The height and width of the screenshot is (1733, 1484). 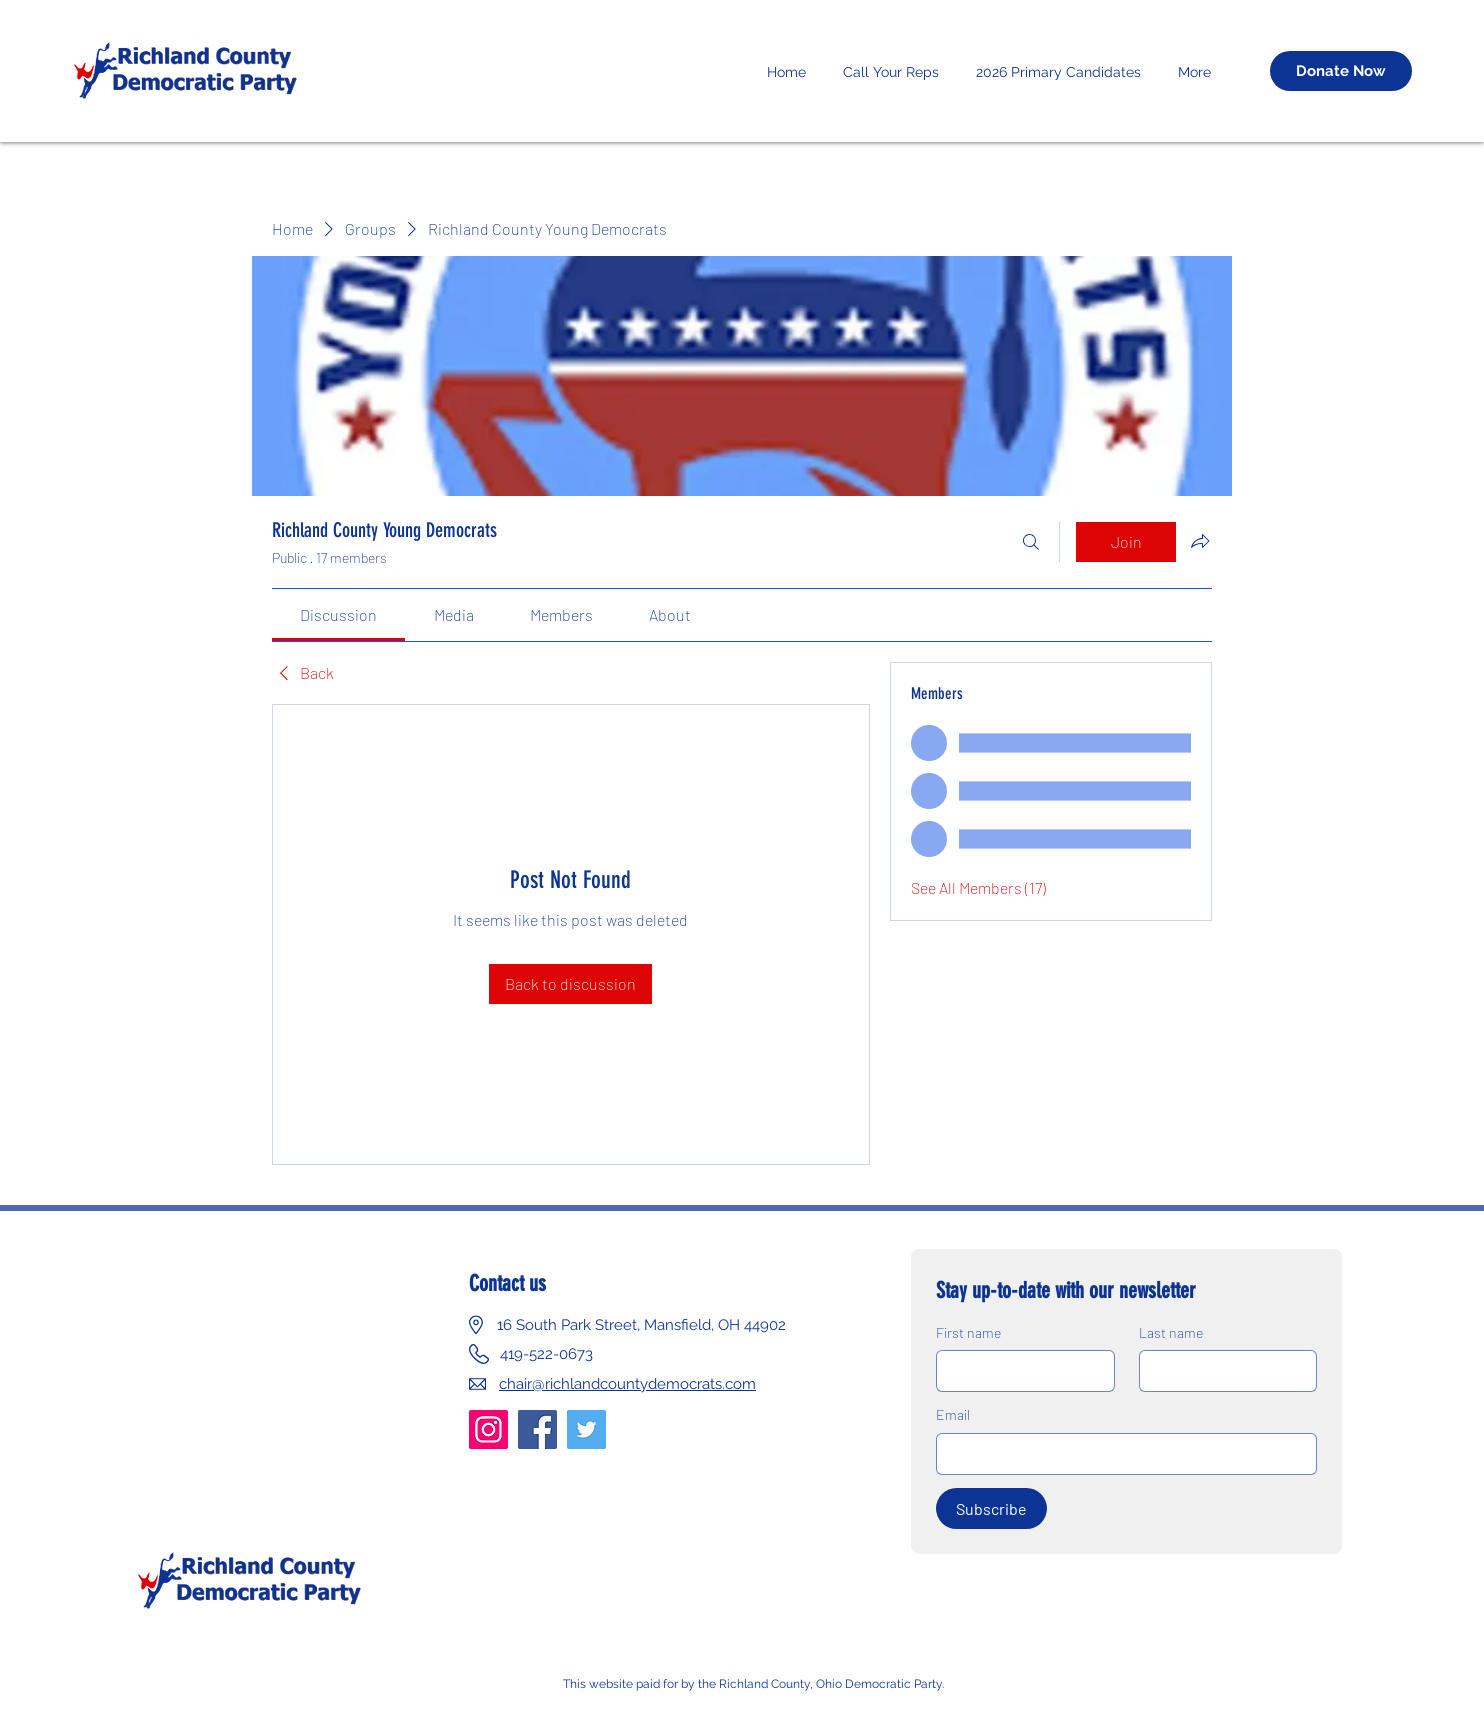 What do you see at coordinates (488, 1429) in the screenshot?
I see `[Instagram]` at bounding box center [488, 1429].